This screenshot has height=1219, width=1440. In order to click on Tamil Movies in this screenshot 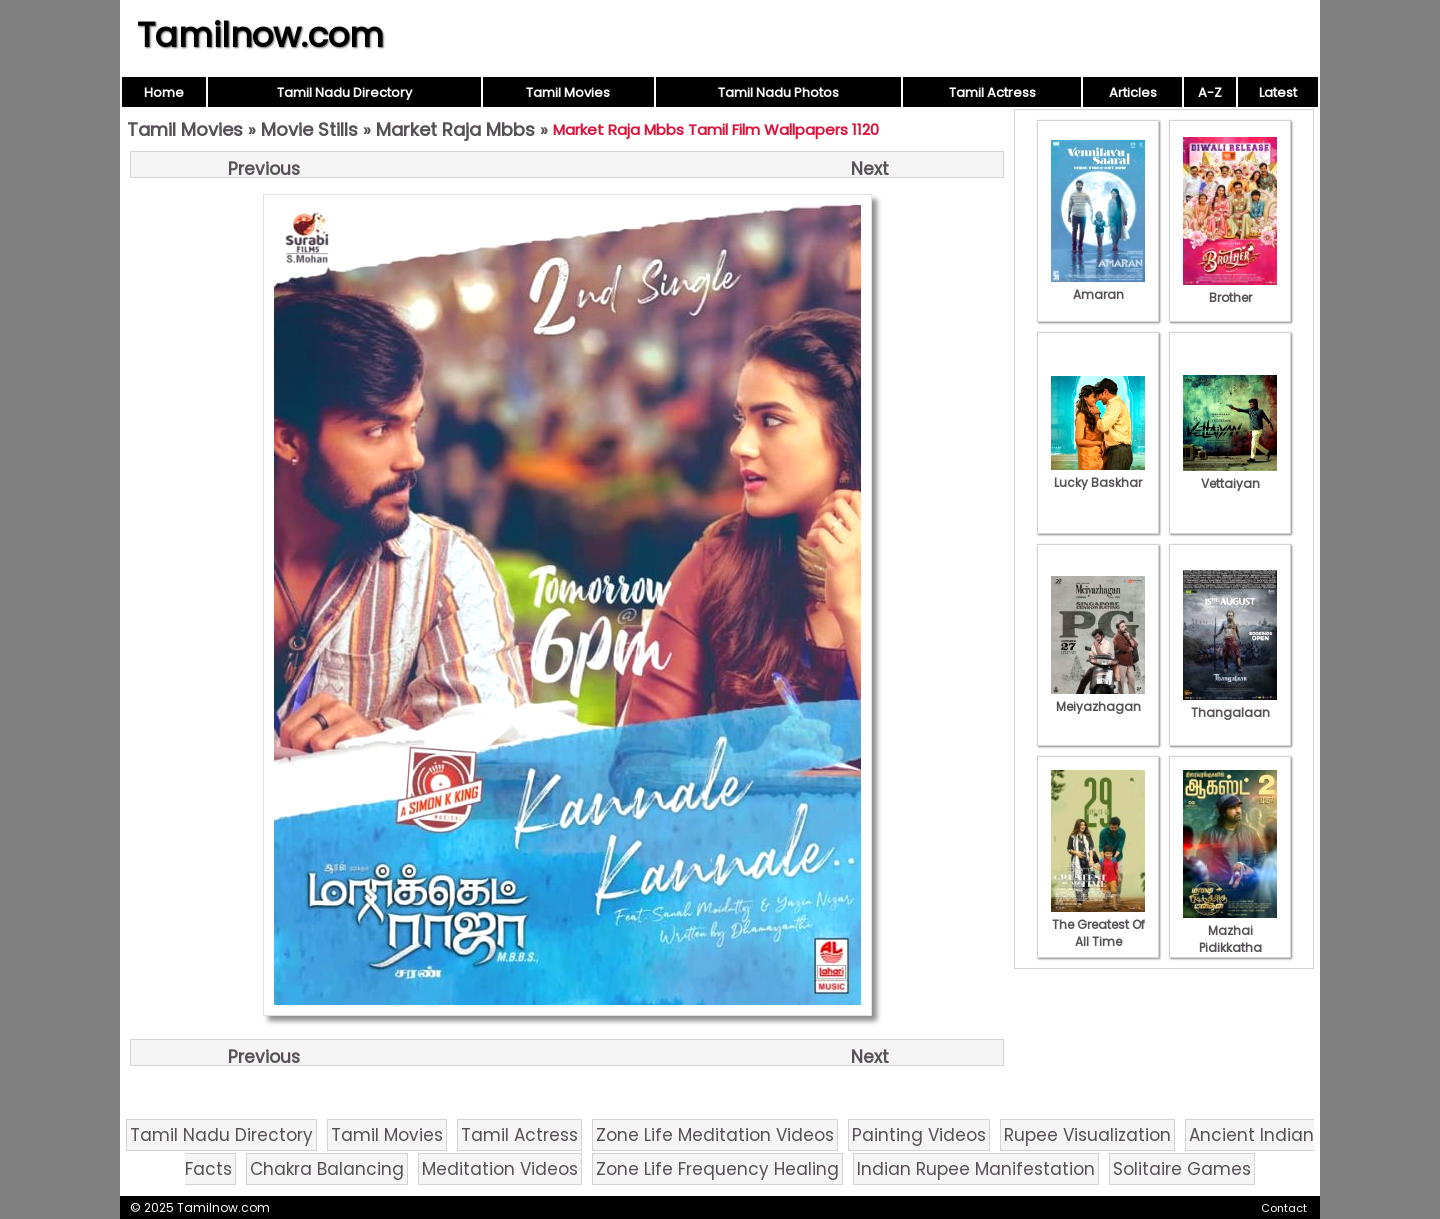, I will do `click(568, 92)`.